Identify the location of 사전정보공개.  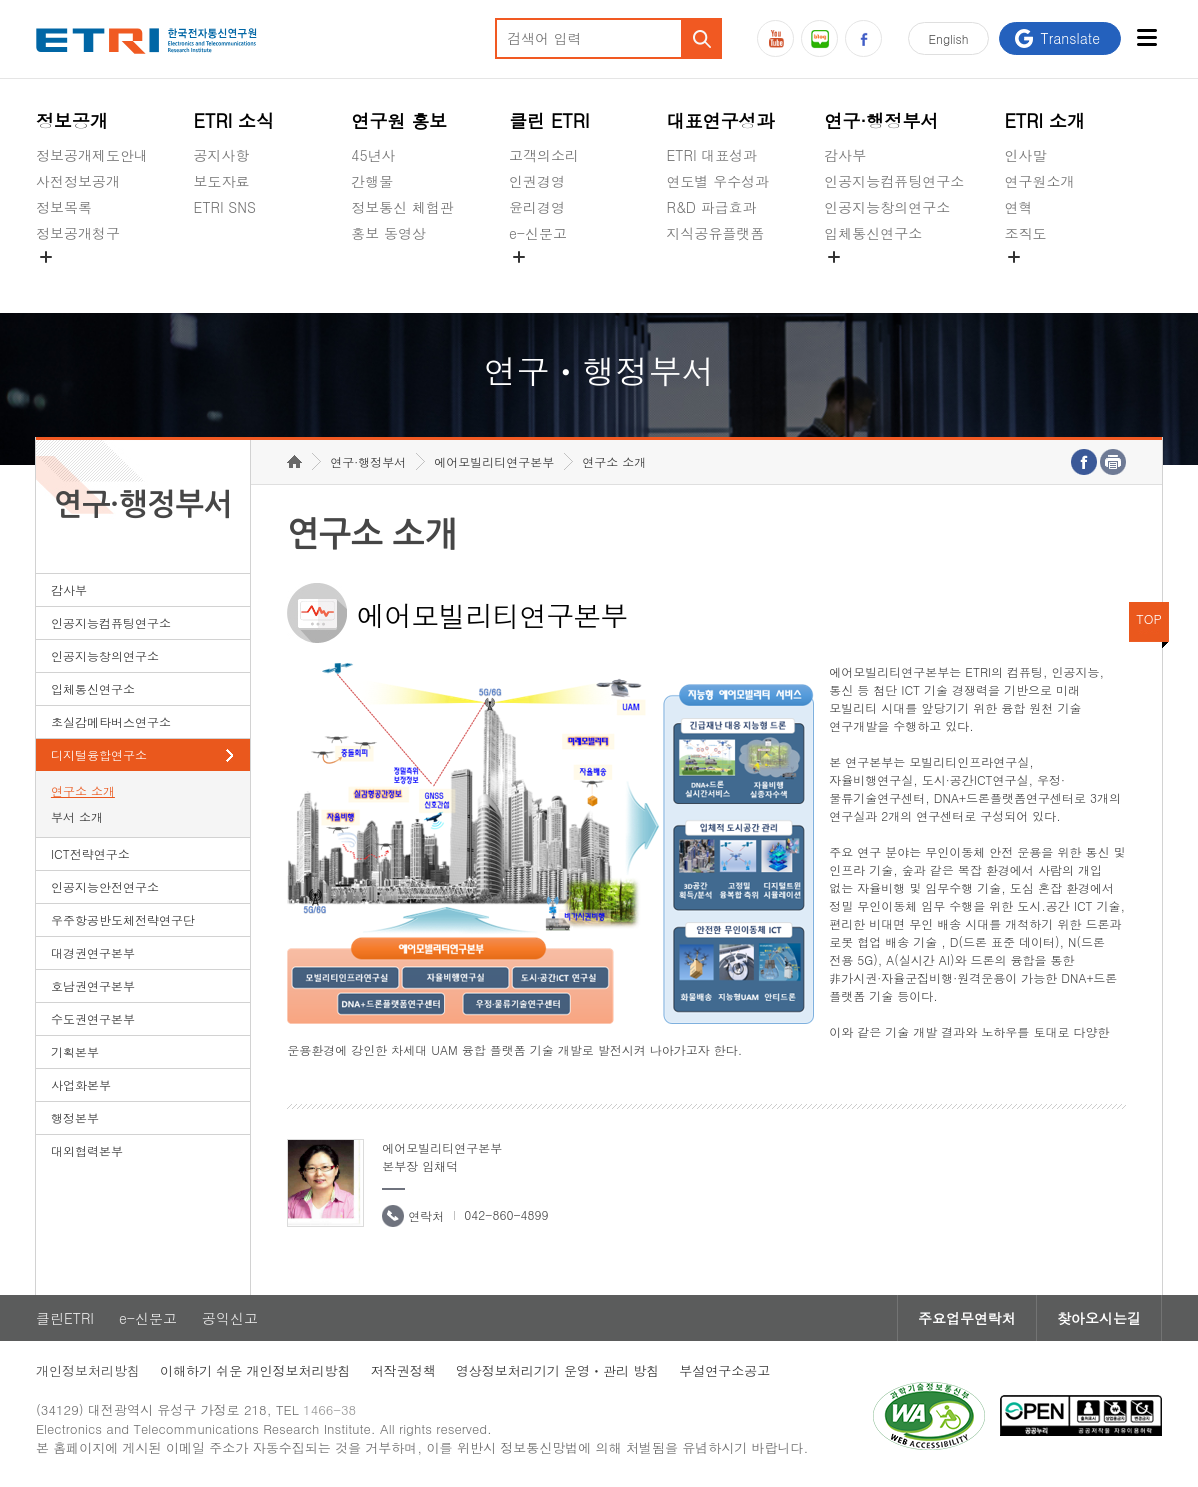
(78, 181).